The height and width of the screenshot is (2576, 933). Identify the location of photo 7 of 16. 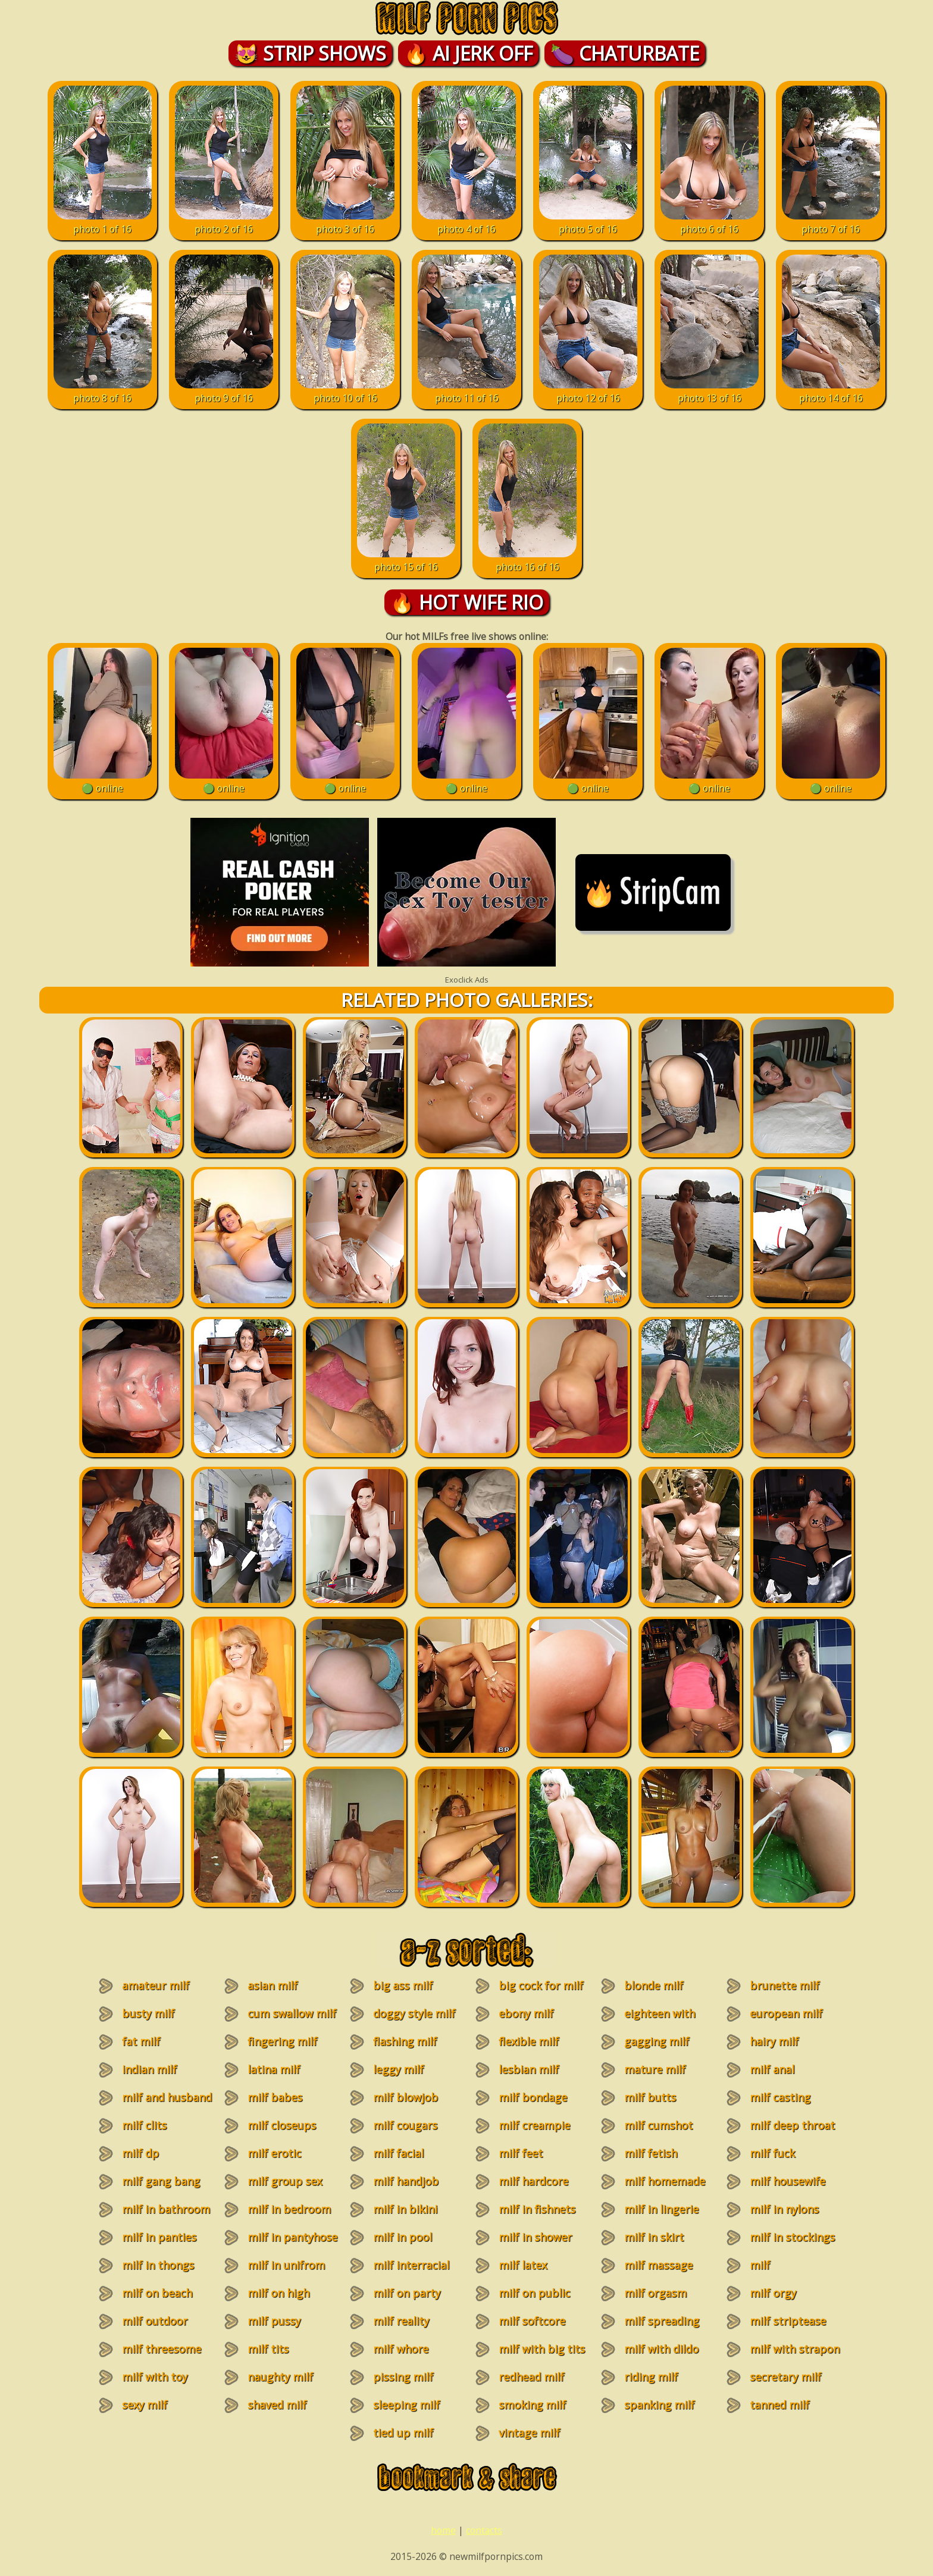
(831, 222).